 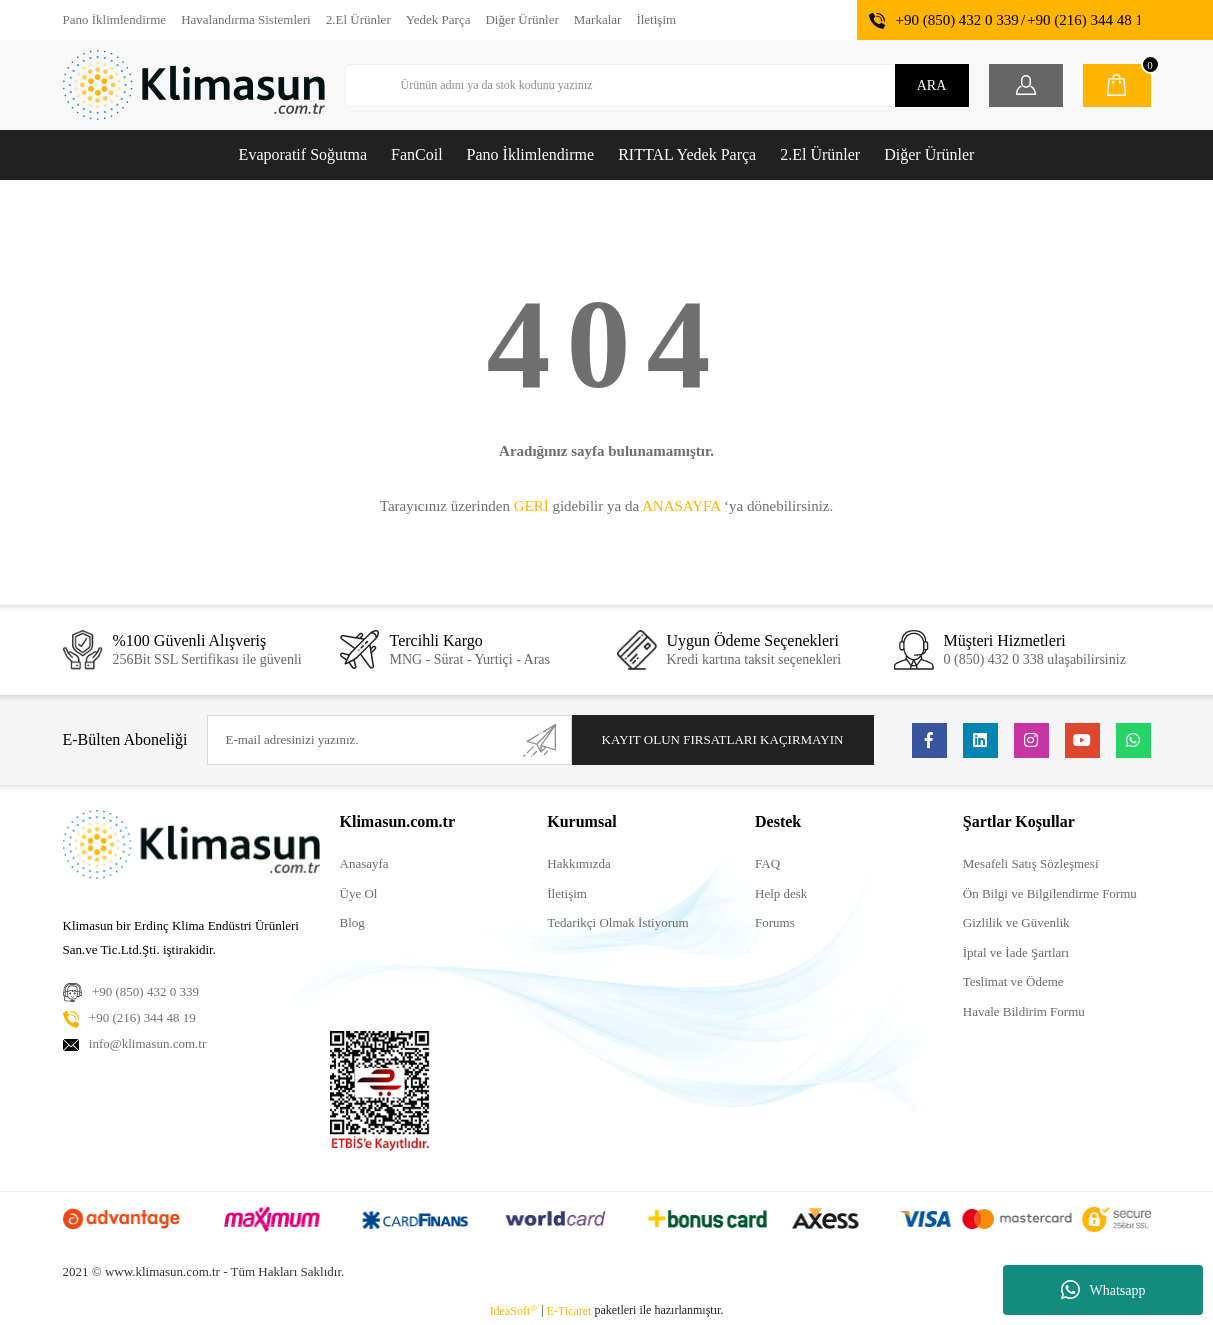 I want to click on Gizlilik ve Güvenlik, so click(x=1016, y=922).